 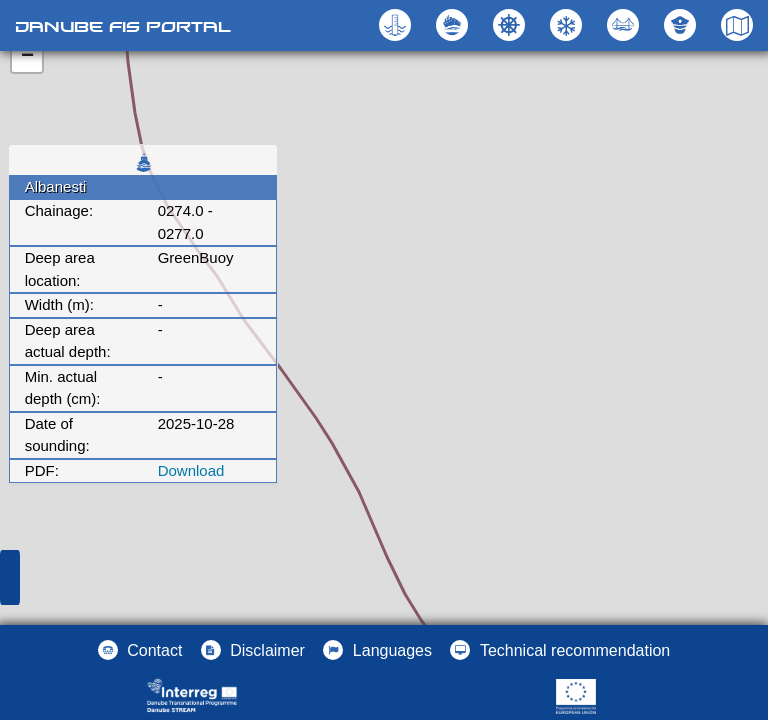 I want to click on − [button], so click(x=27, y=57).